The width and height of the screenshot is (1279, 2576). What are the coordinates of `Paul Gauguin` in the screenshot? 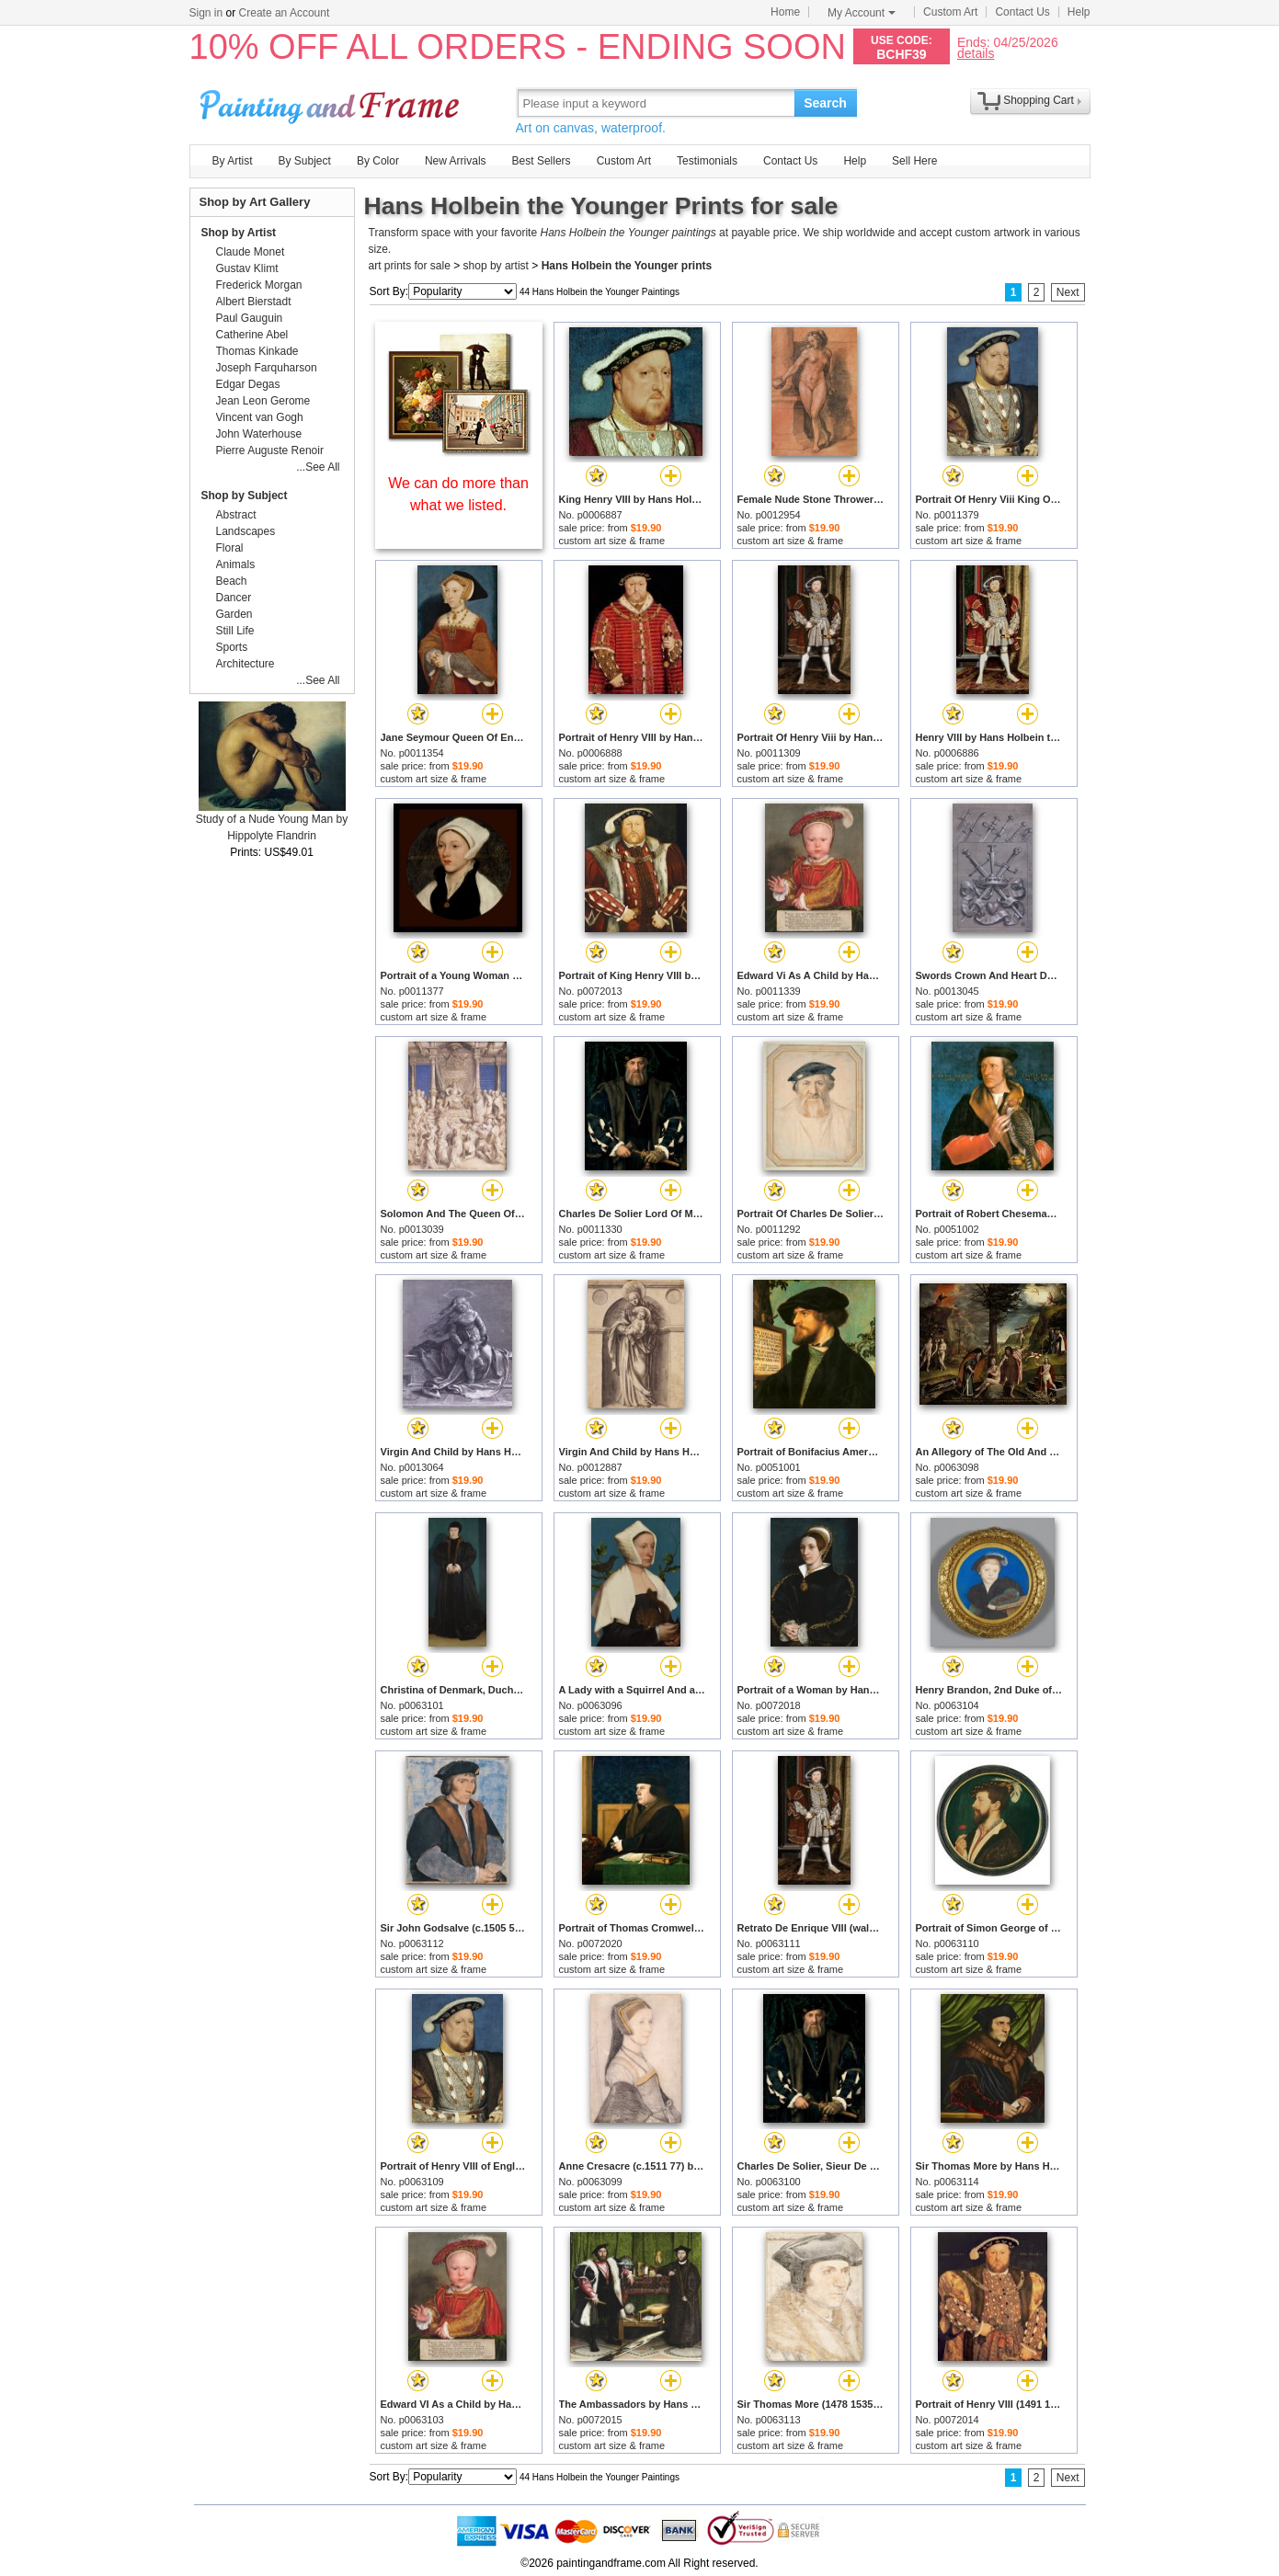 It's located at (249, 318).